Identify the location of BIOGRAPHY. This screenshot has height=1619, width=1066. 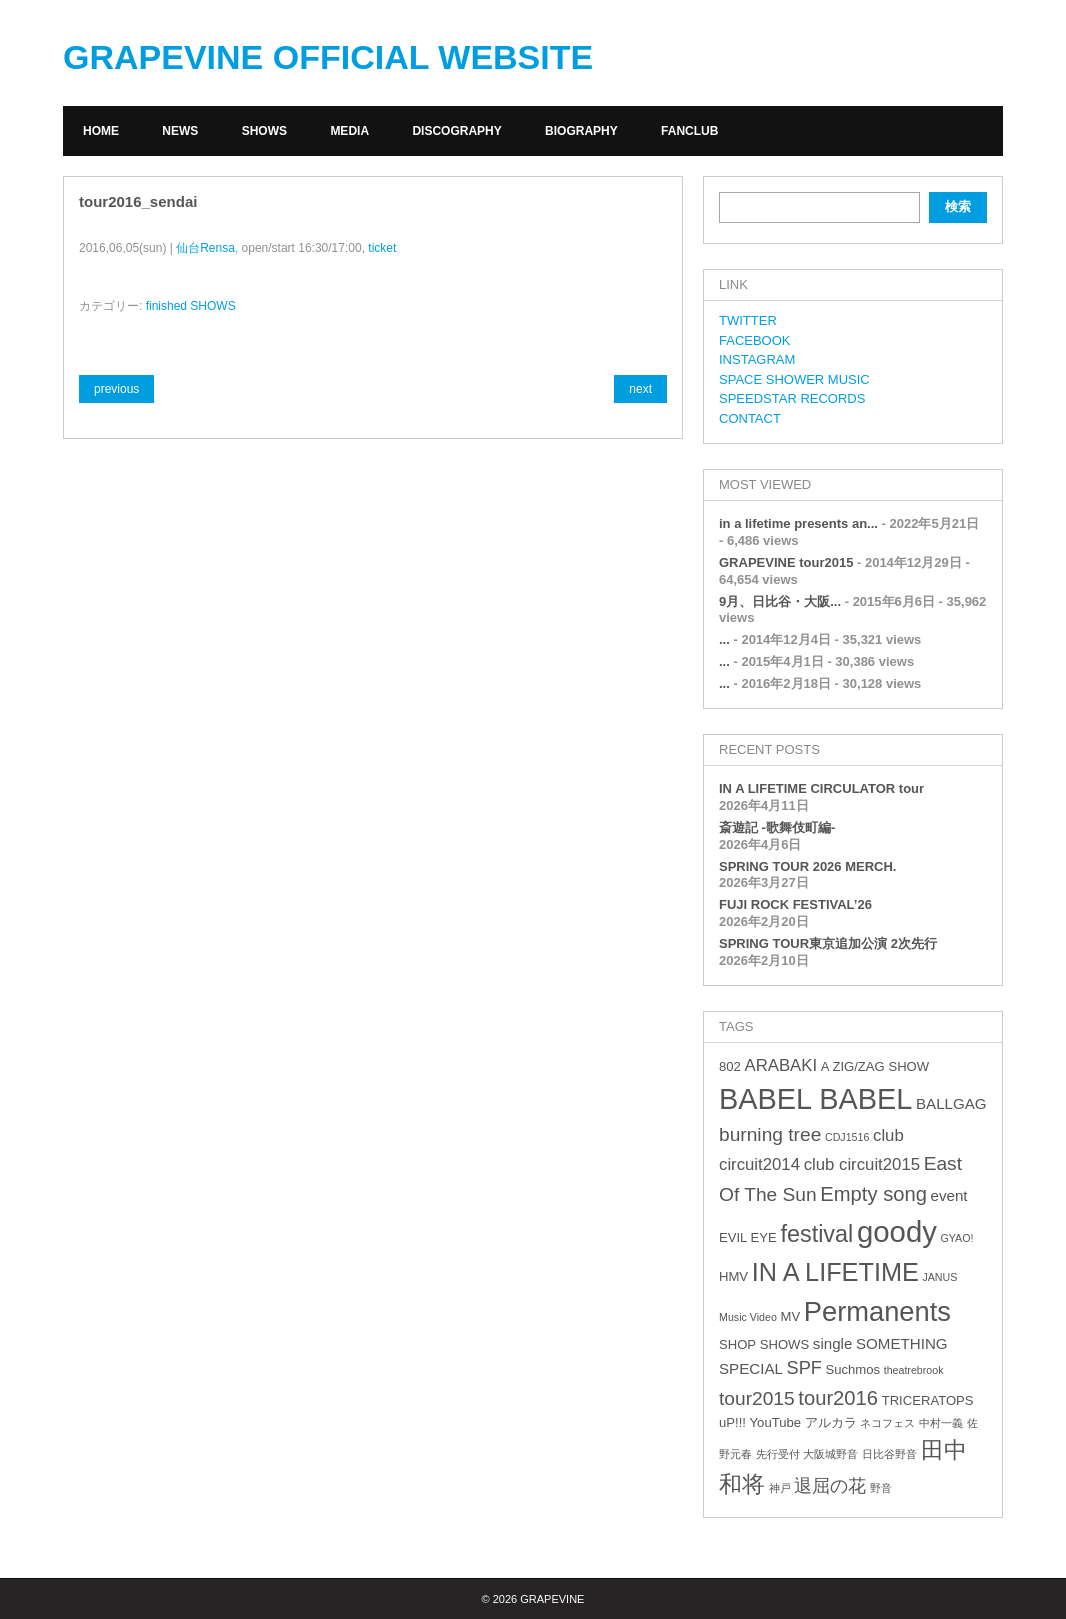
(581, 131).